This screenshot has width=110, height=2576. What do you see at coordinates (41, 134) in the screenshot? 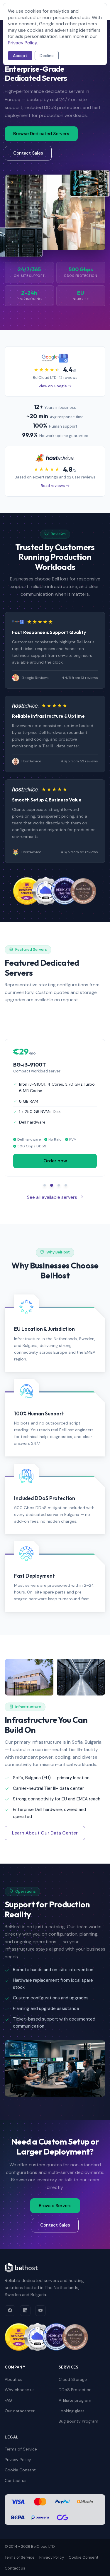
I see `Browse Dedicated Servers` at bounding box center [41, 134].